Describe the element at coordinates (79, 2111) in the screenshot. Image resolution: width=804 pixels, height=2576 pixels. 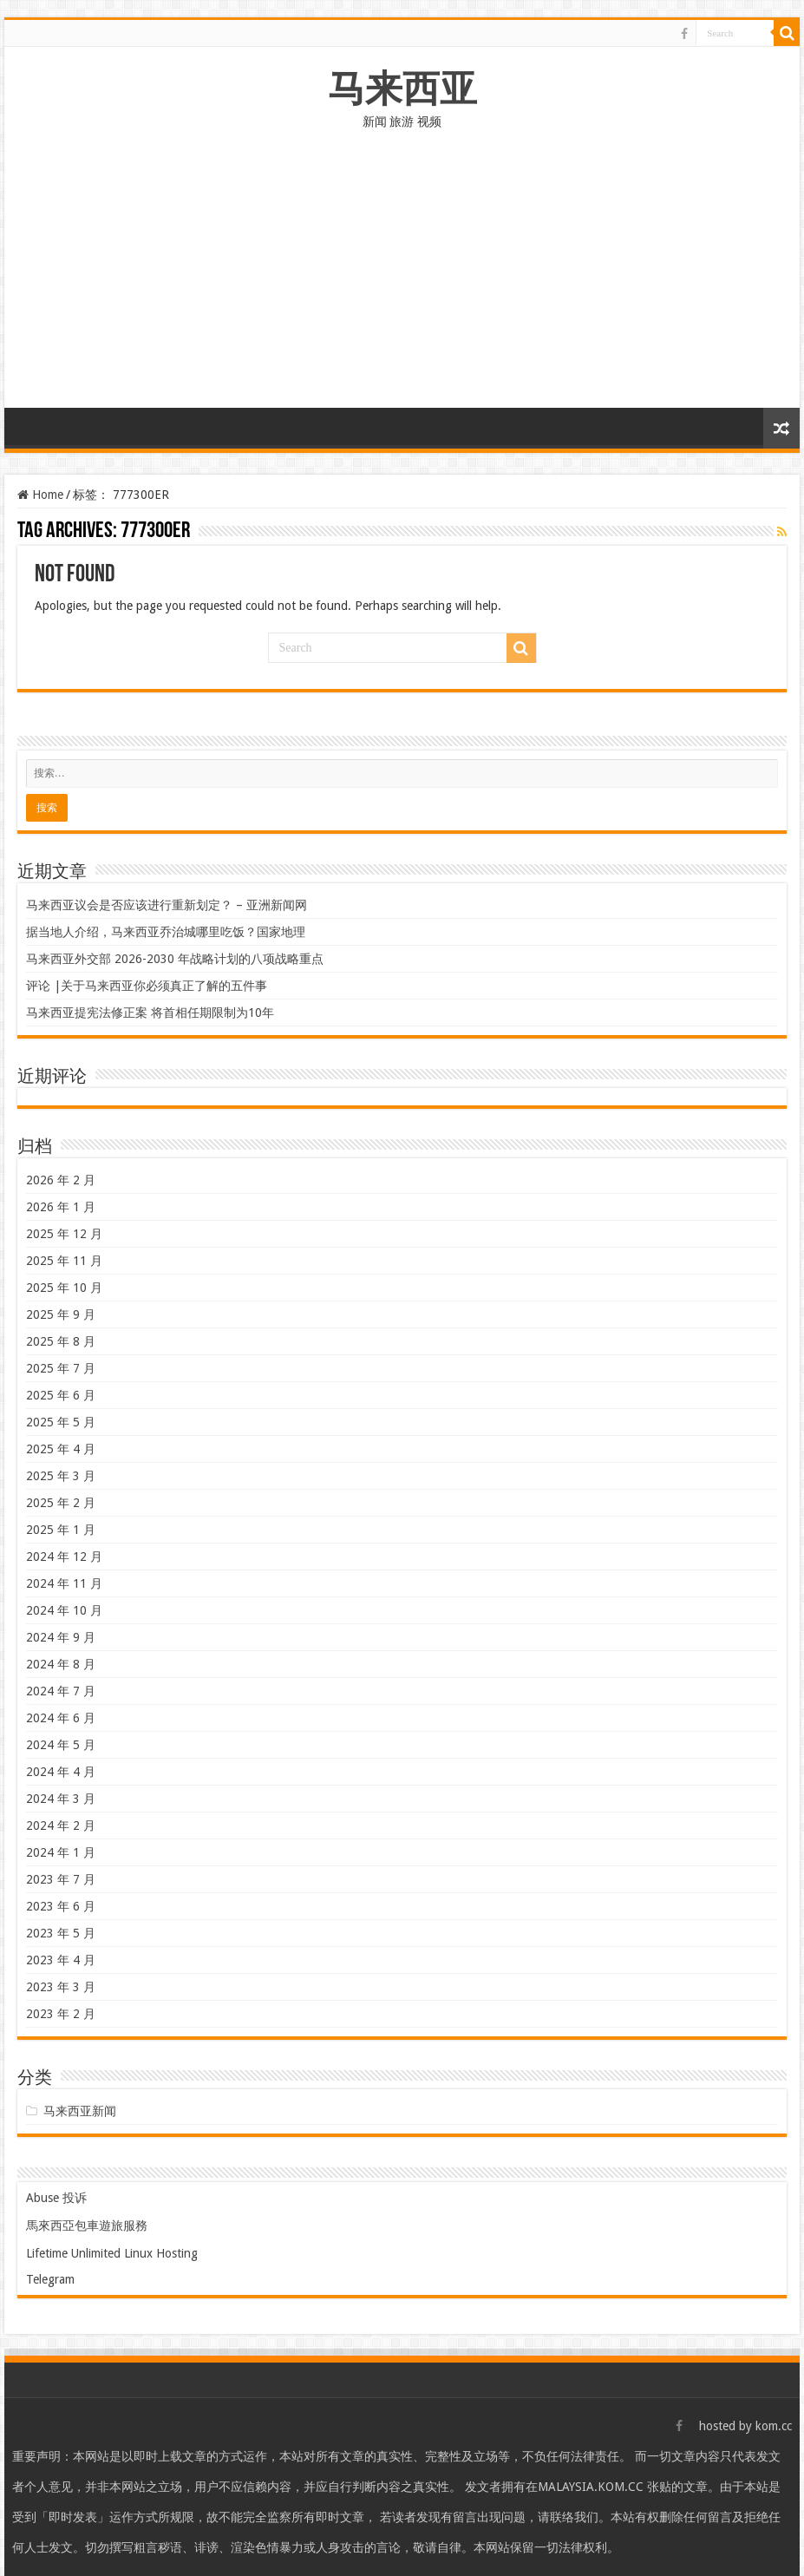
I see `马来西亚新闻` at that location.